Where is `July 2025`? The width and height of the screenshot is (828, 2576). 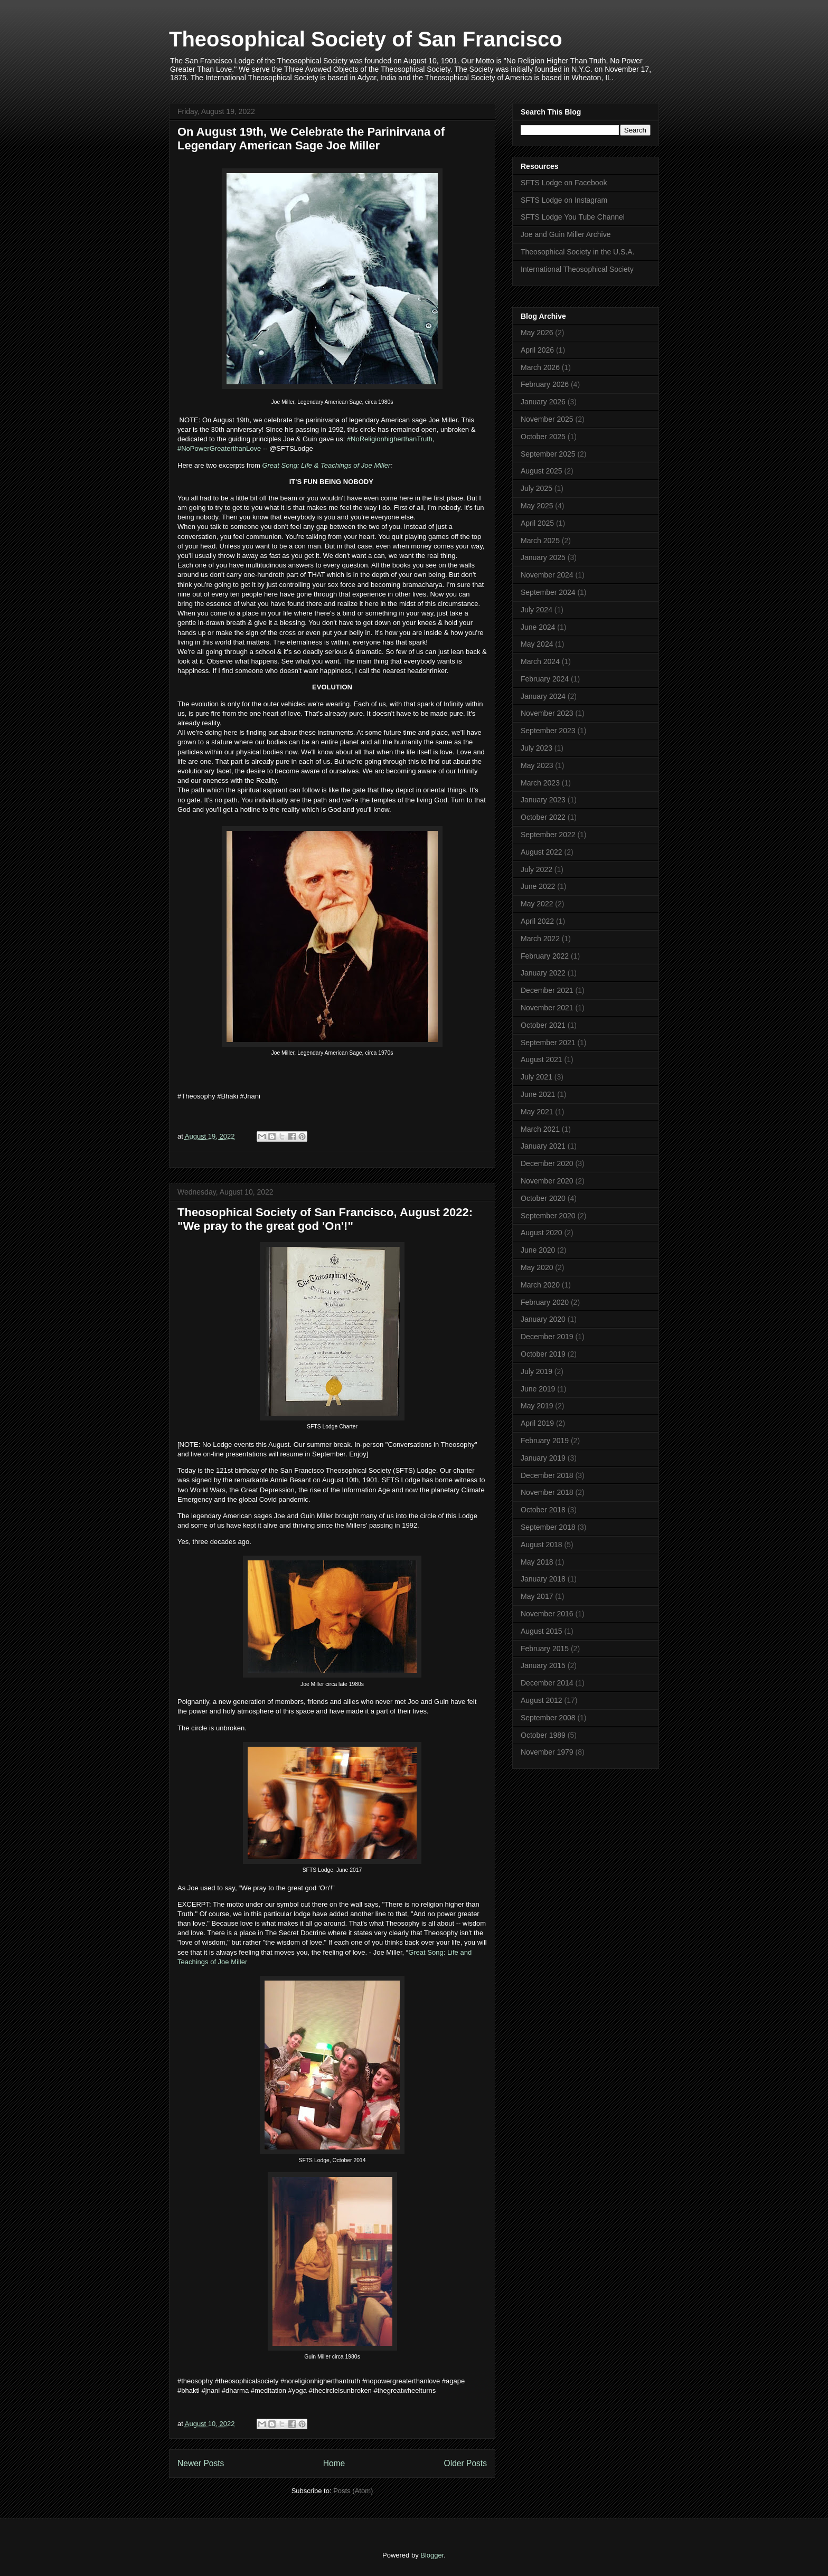
July 2025 is located at coordinates (536, 488).